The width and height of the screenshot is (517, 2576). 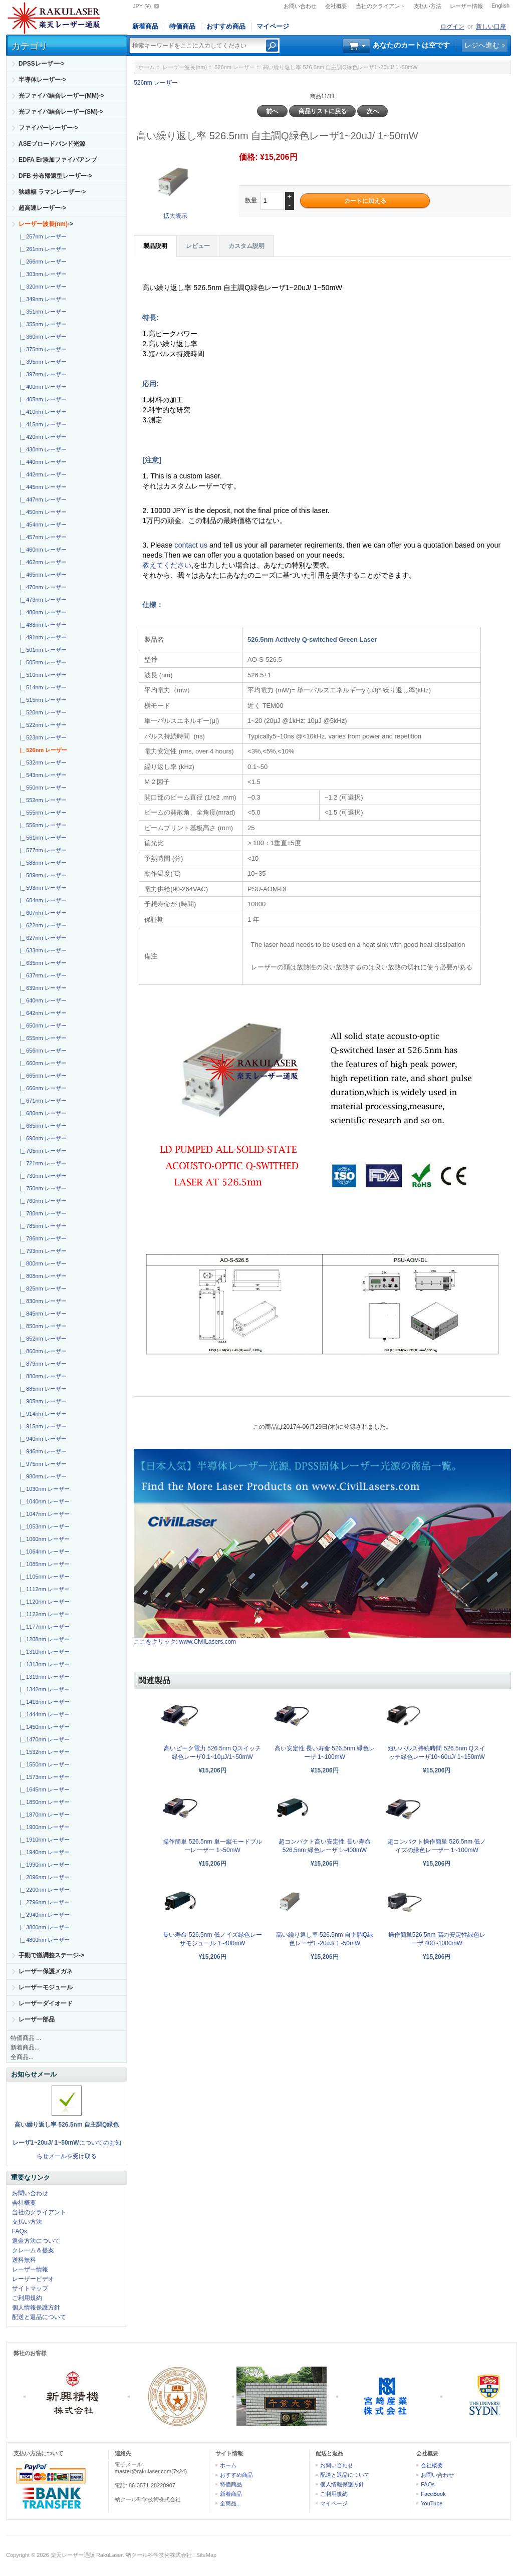 What do you see at coordinates (42, 412) in the screenshot?
I see `|_ 410nm レーザー` at bounding box center [42, 412].